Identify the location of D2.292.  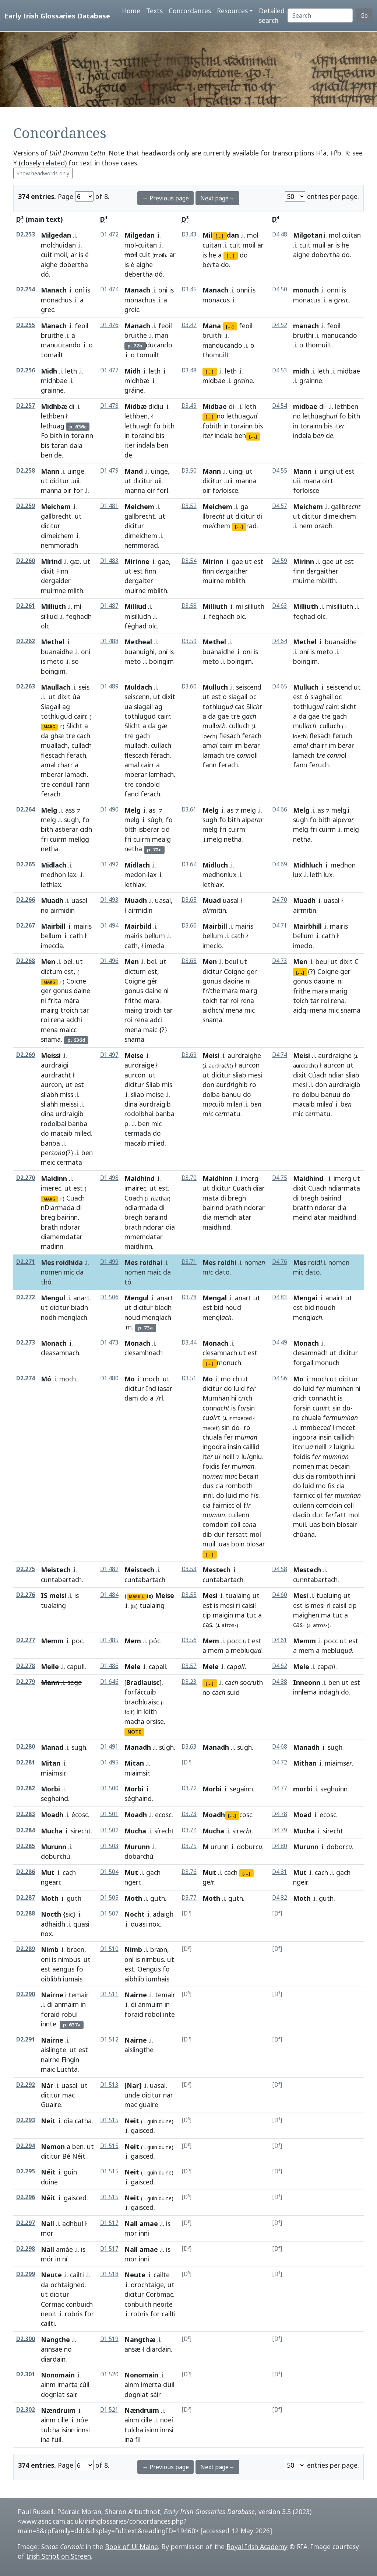
(25, 2085).